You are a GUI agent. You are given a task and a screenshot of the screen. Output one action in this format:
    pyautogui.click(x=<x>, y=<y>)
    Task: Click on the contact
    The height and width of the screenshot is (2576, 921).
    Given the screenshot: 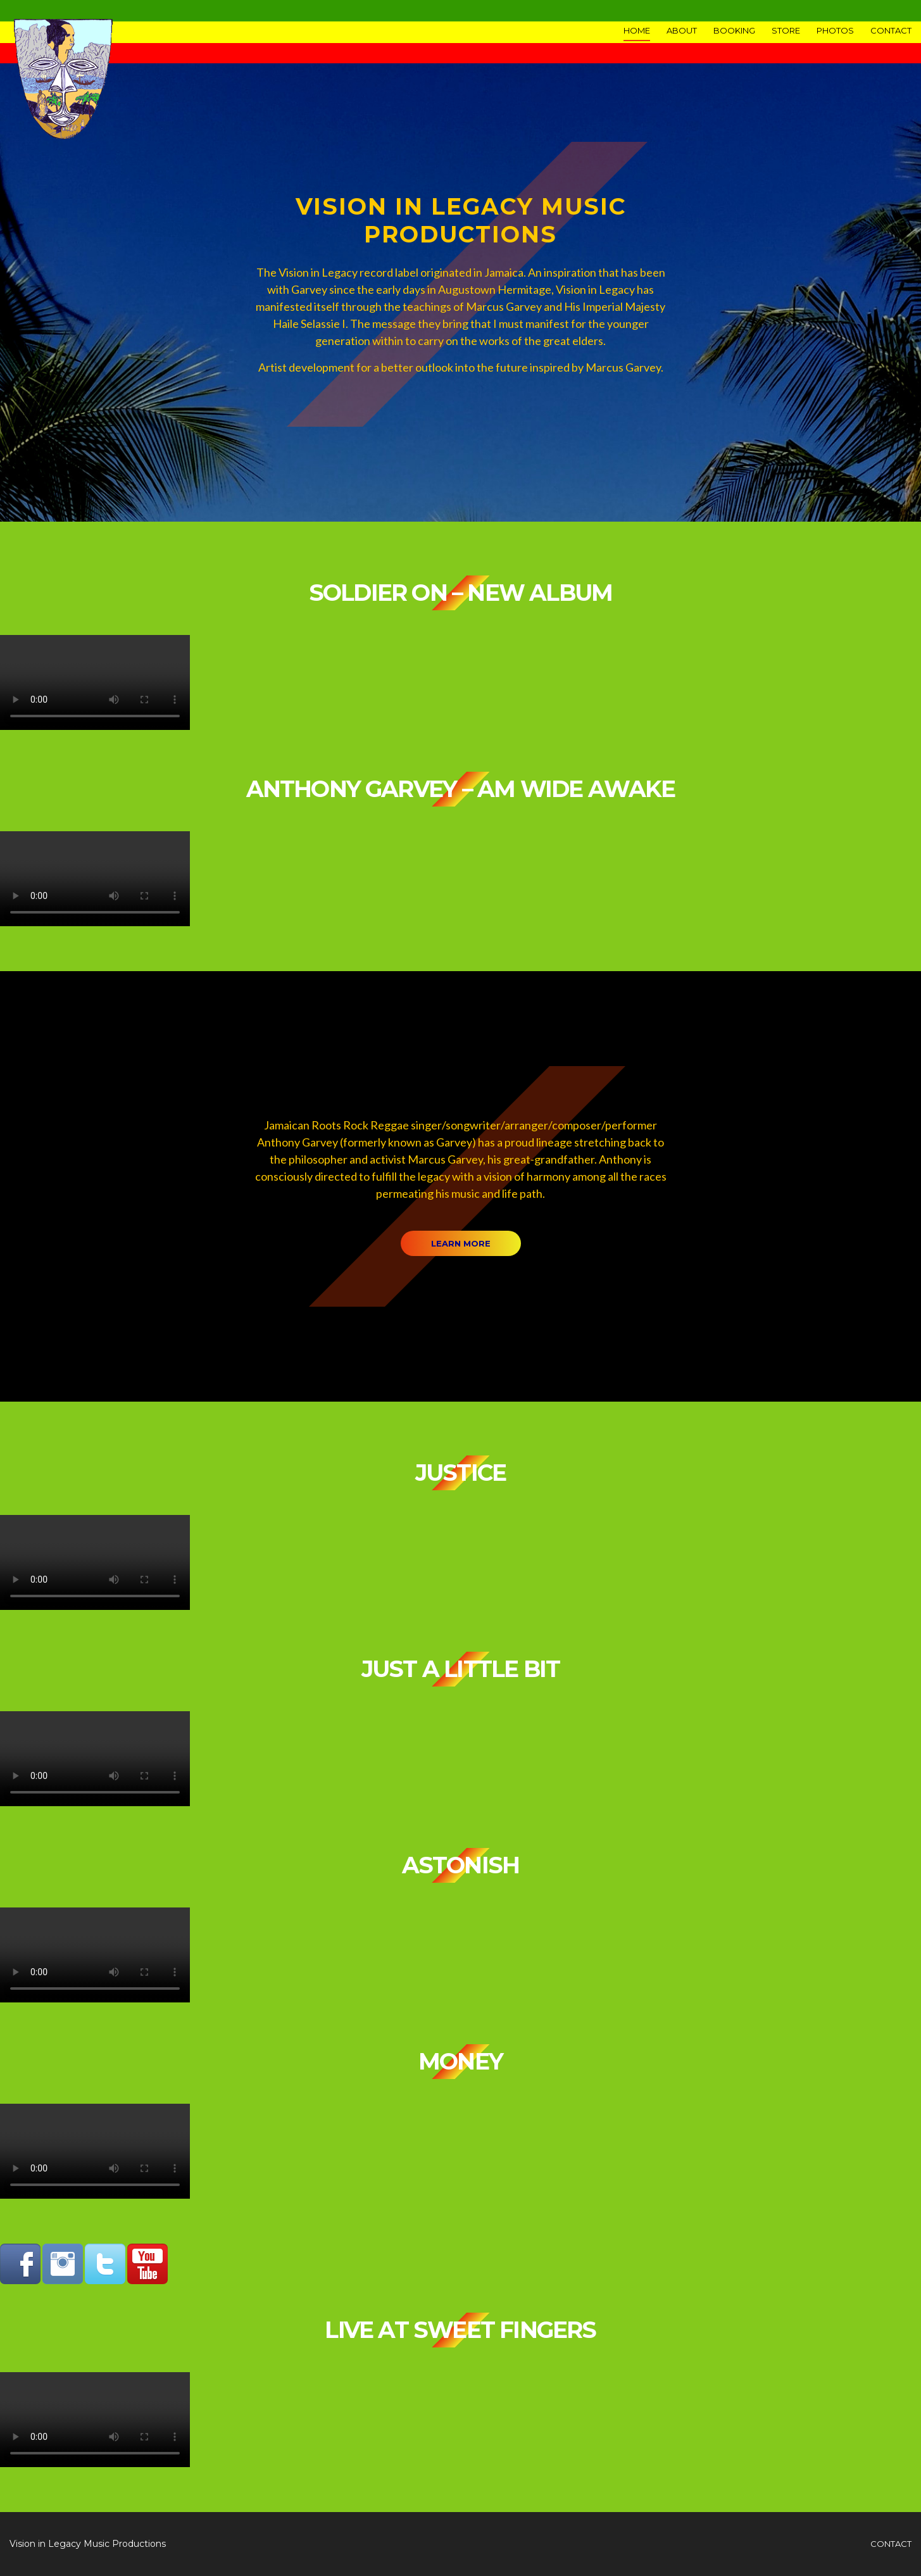 What is the action you would take?
    pyautogui.click(x=891, y=2544)
    